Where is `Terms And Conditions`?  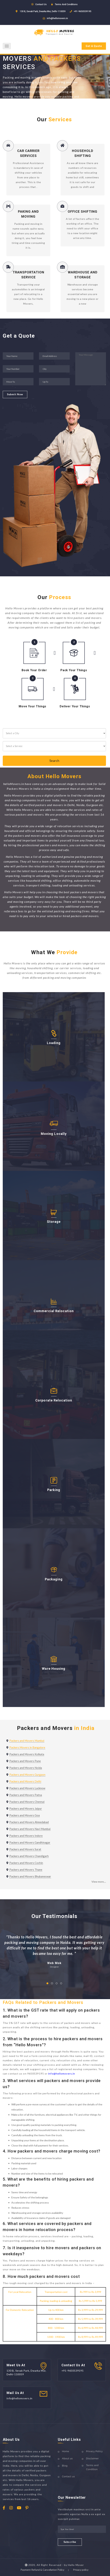
Terms And Conditions is located at coordinates (66, 4).